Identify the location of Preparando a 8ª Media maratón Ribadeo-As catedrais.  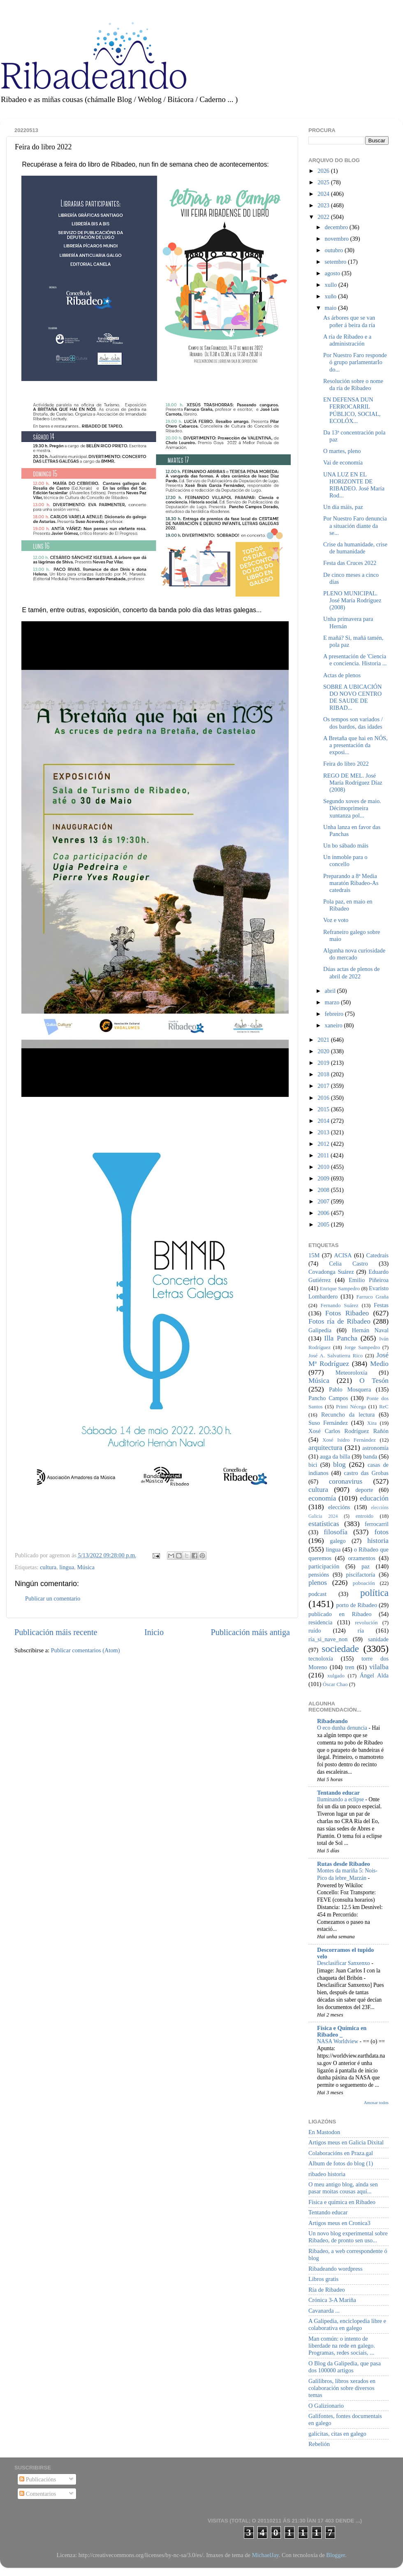
(351, 883).